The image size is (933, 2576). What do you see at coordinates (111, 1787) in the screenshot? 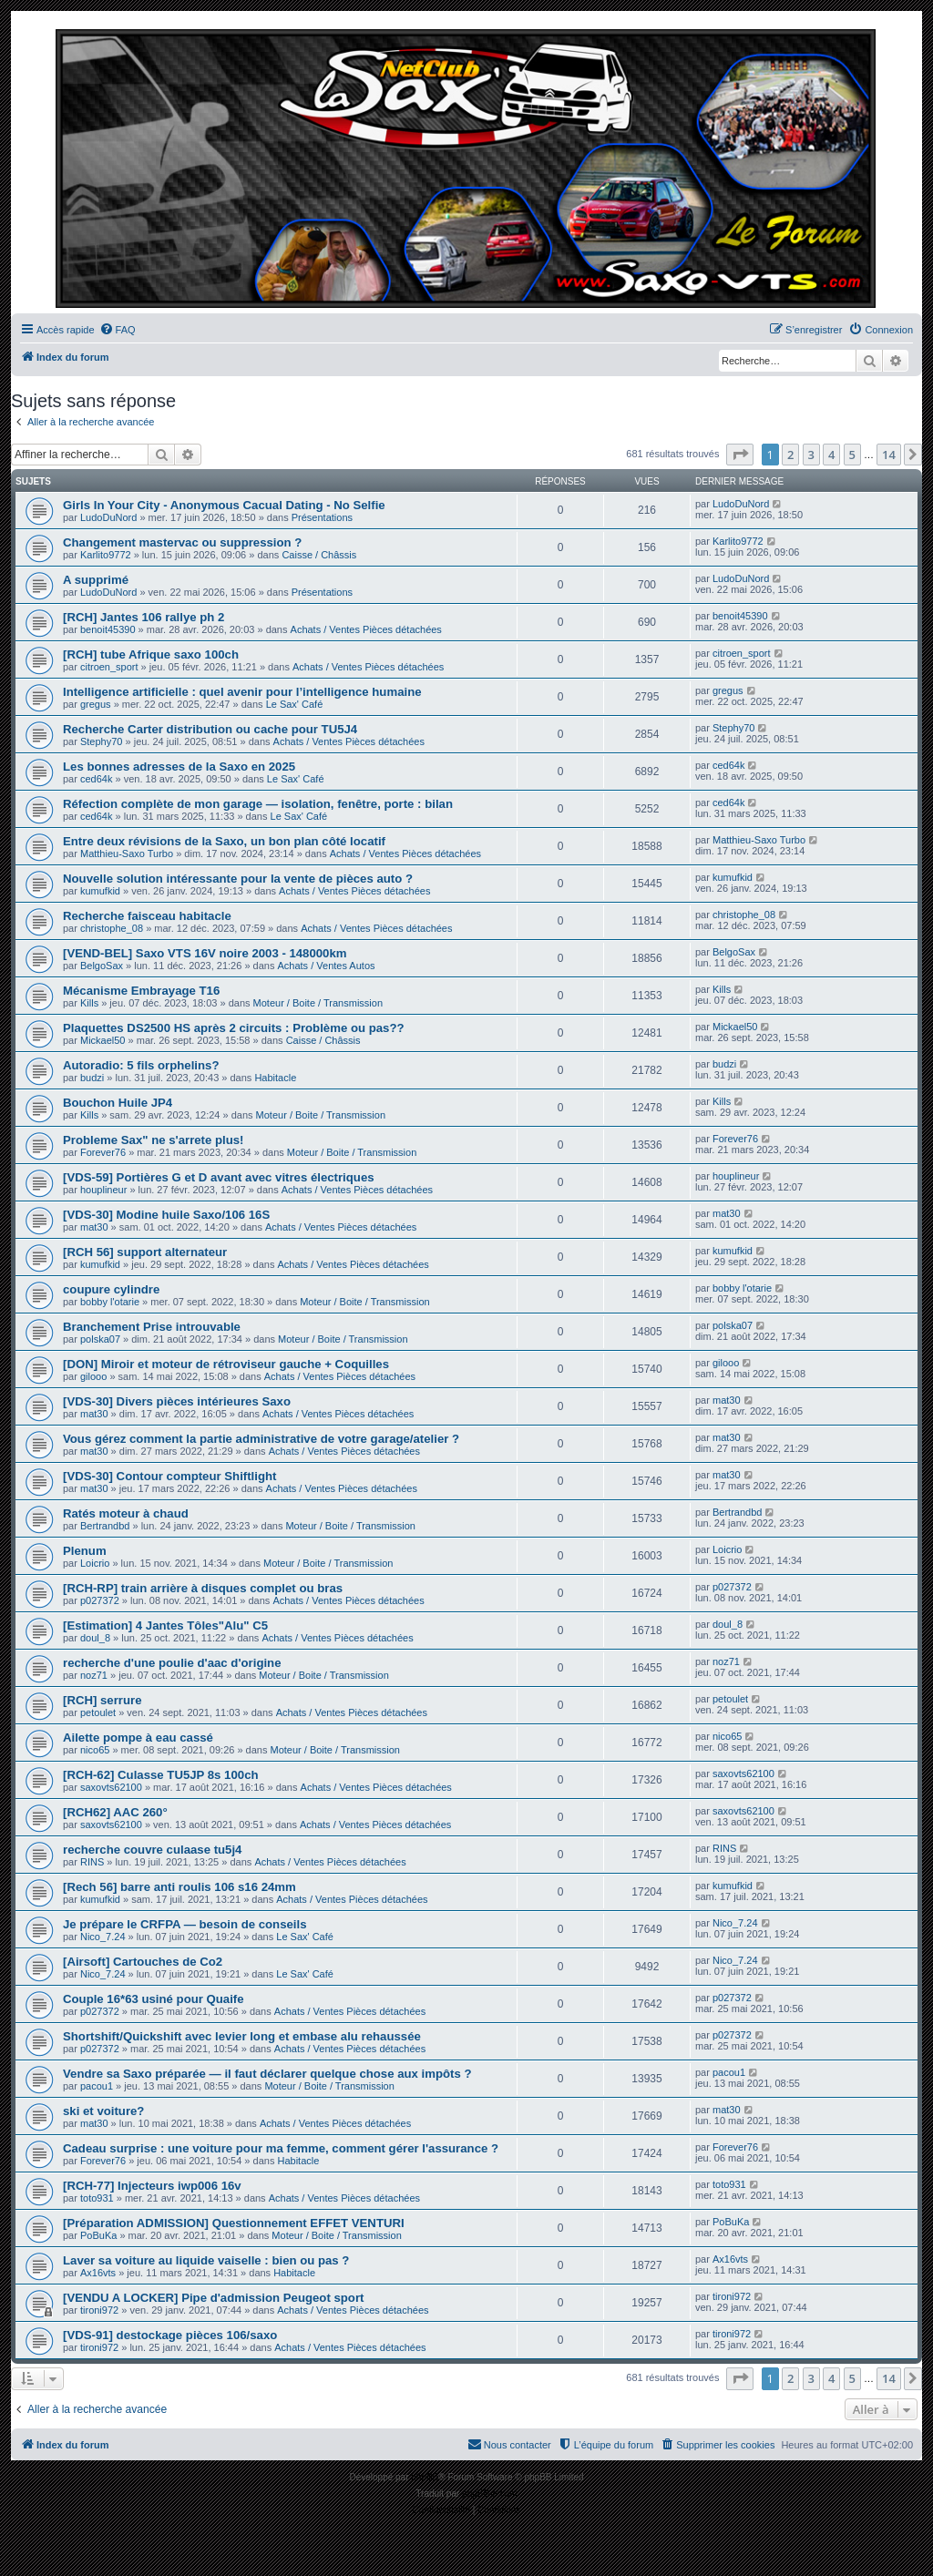
I see `saxovts62100` at bounding box center [111, 1787].